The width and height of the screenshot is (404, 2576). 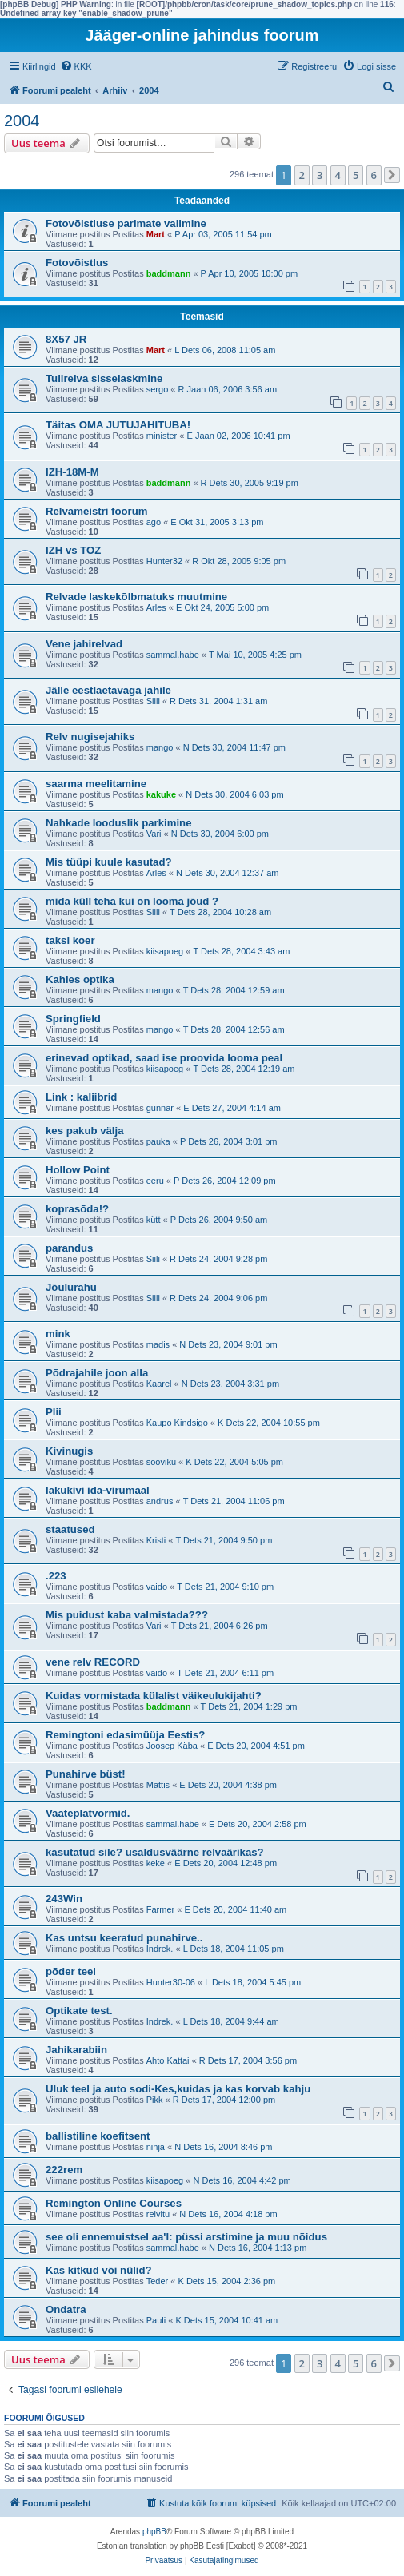 I want to click on Teder, so click(x=157, y=2281).